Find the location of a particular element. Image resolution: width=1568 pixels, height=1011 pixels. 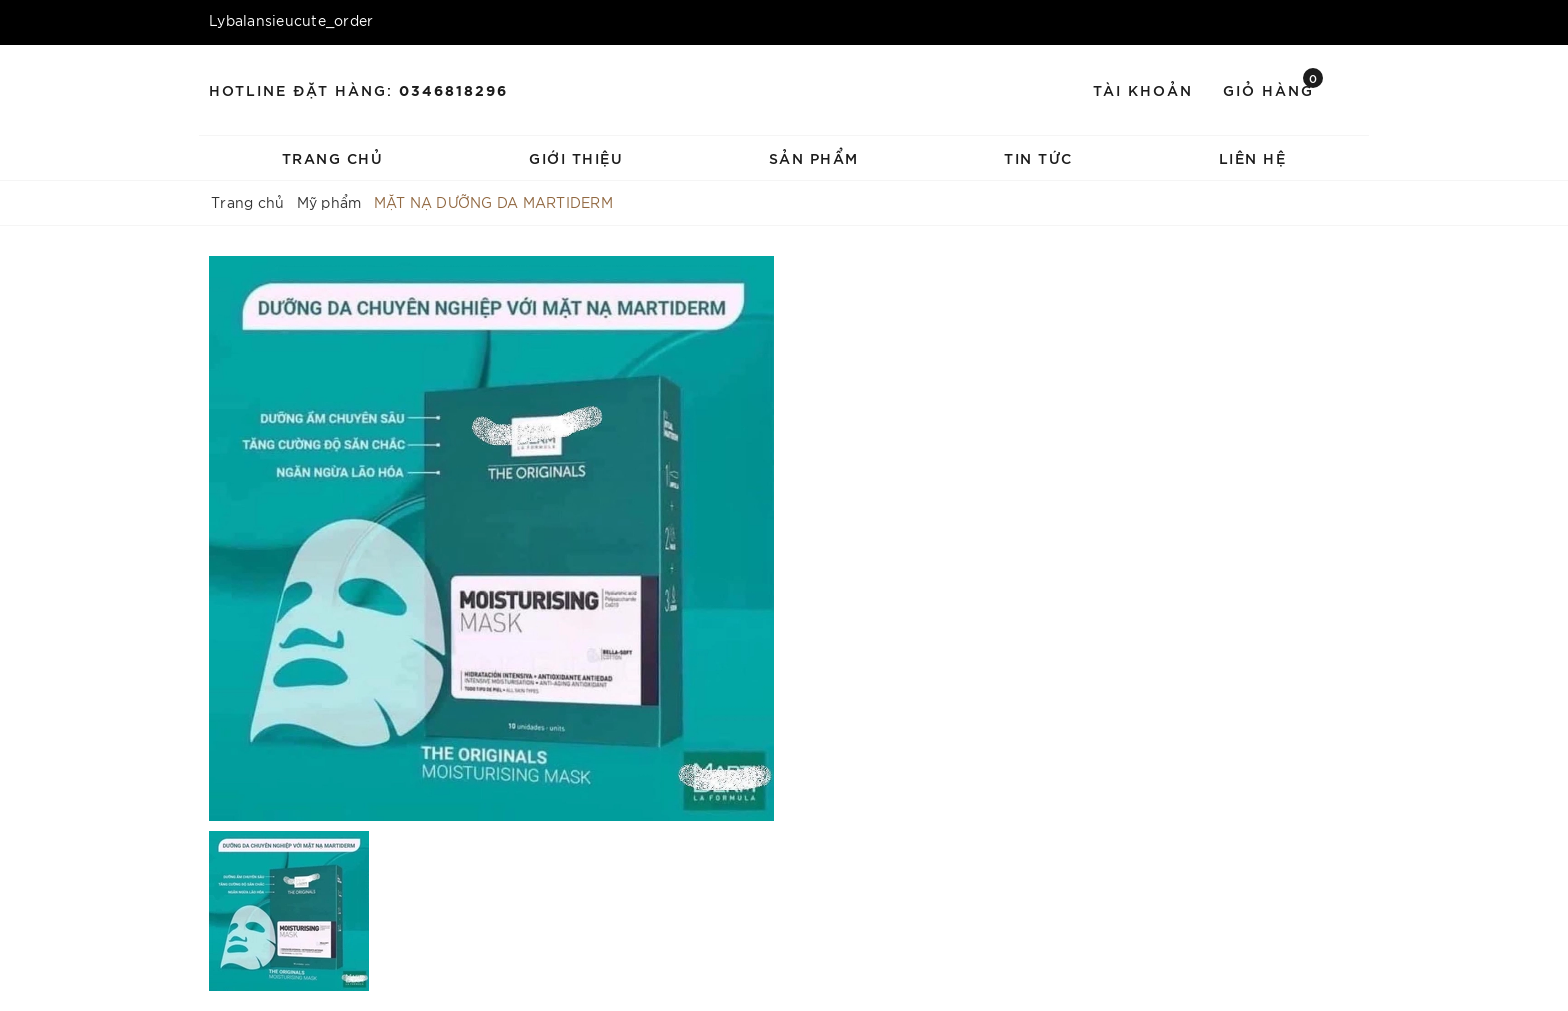

Tài khoản is located at coordinates (1143, 89).